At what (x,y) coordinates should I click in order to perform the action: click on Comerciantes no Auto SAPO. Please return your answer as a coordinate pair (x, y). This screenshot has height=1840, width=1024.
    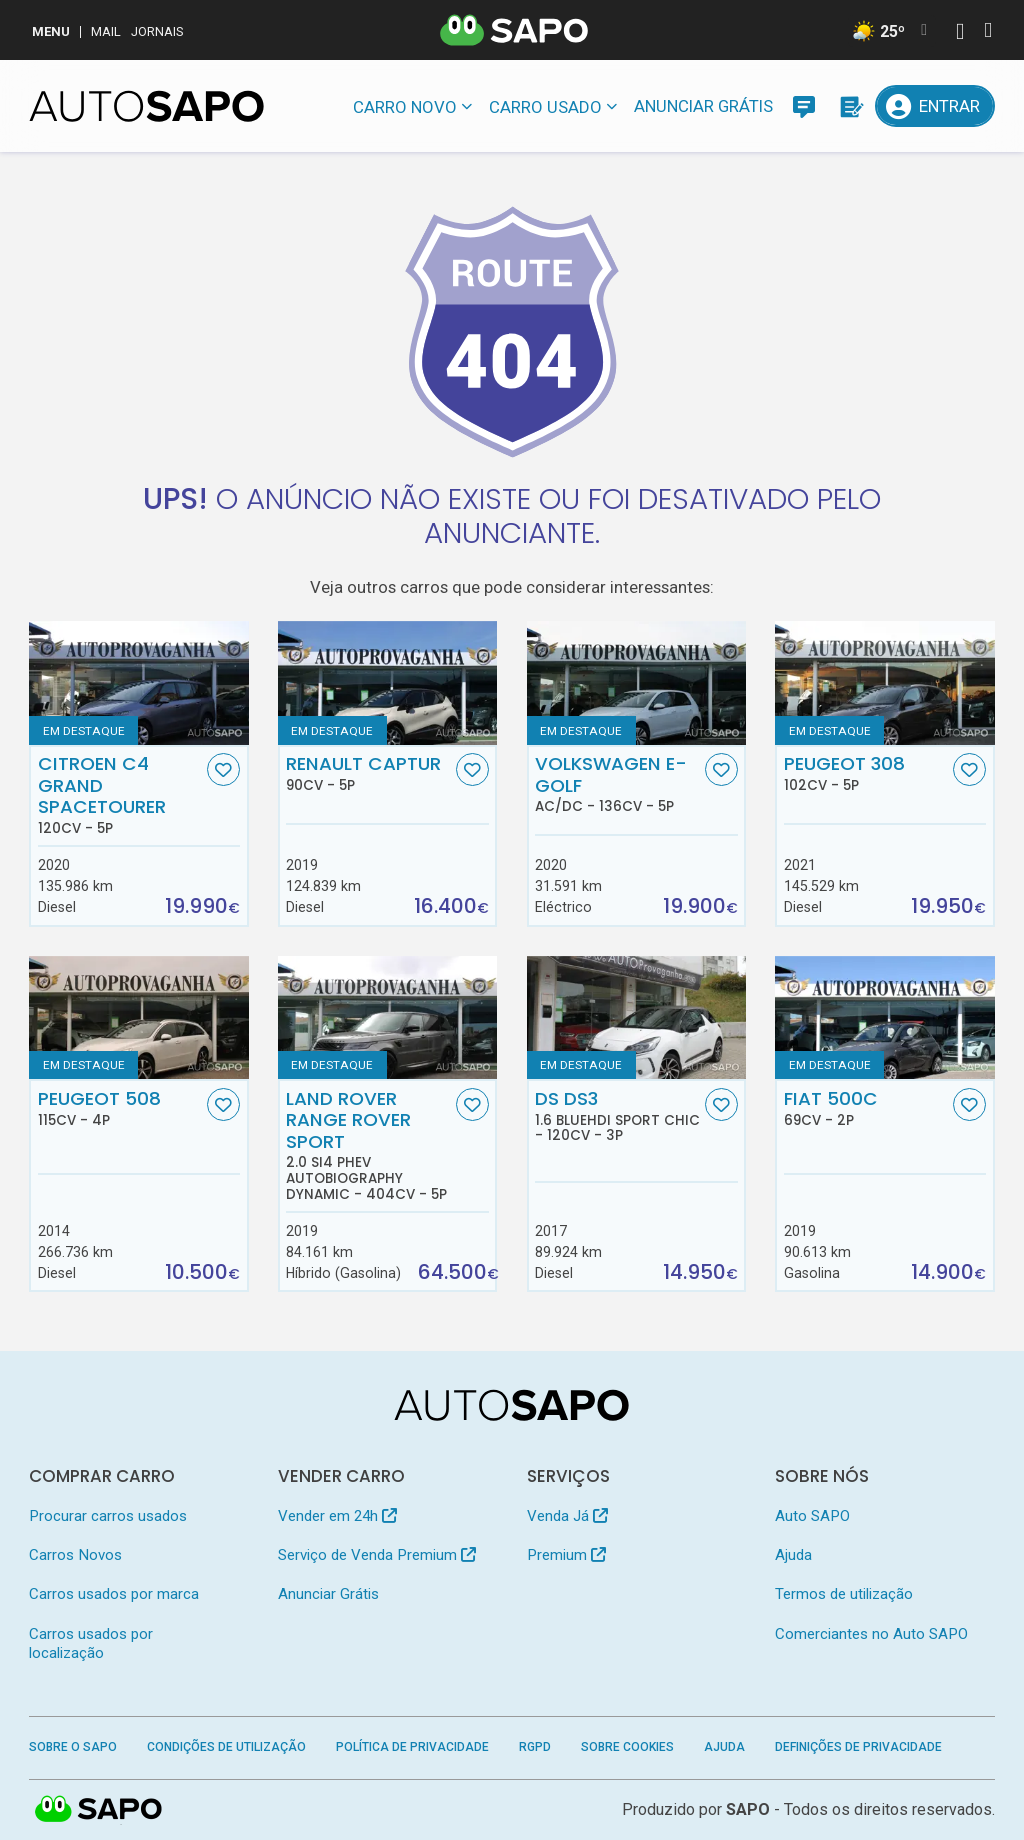
    Looking at the image, I should click on (871, 1634).